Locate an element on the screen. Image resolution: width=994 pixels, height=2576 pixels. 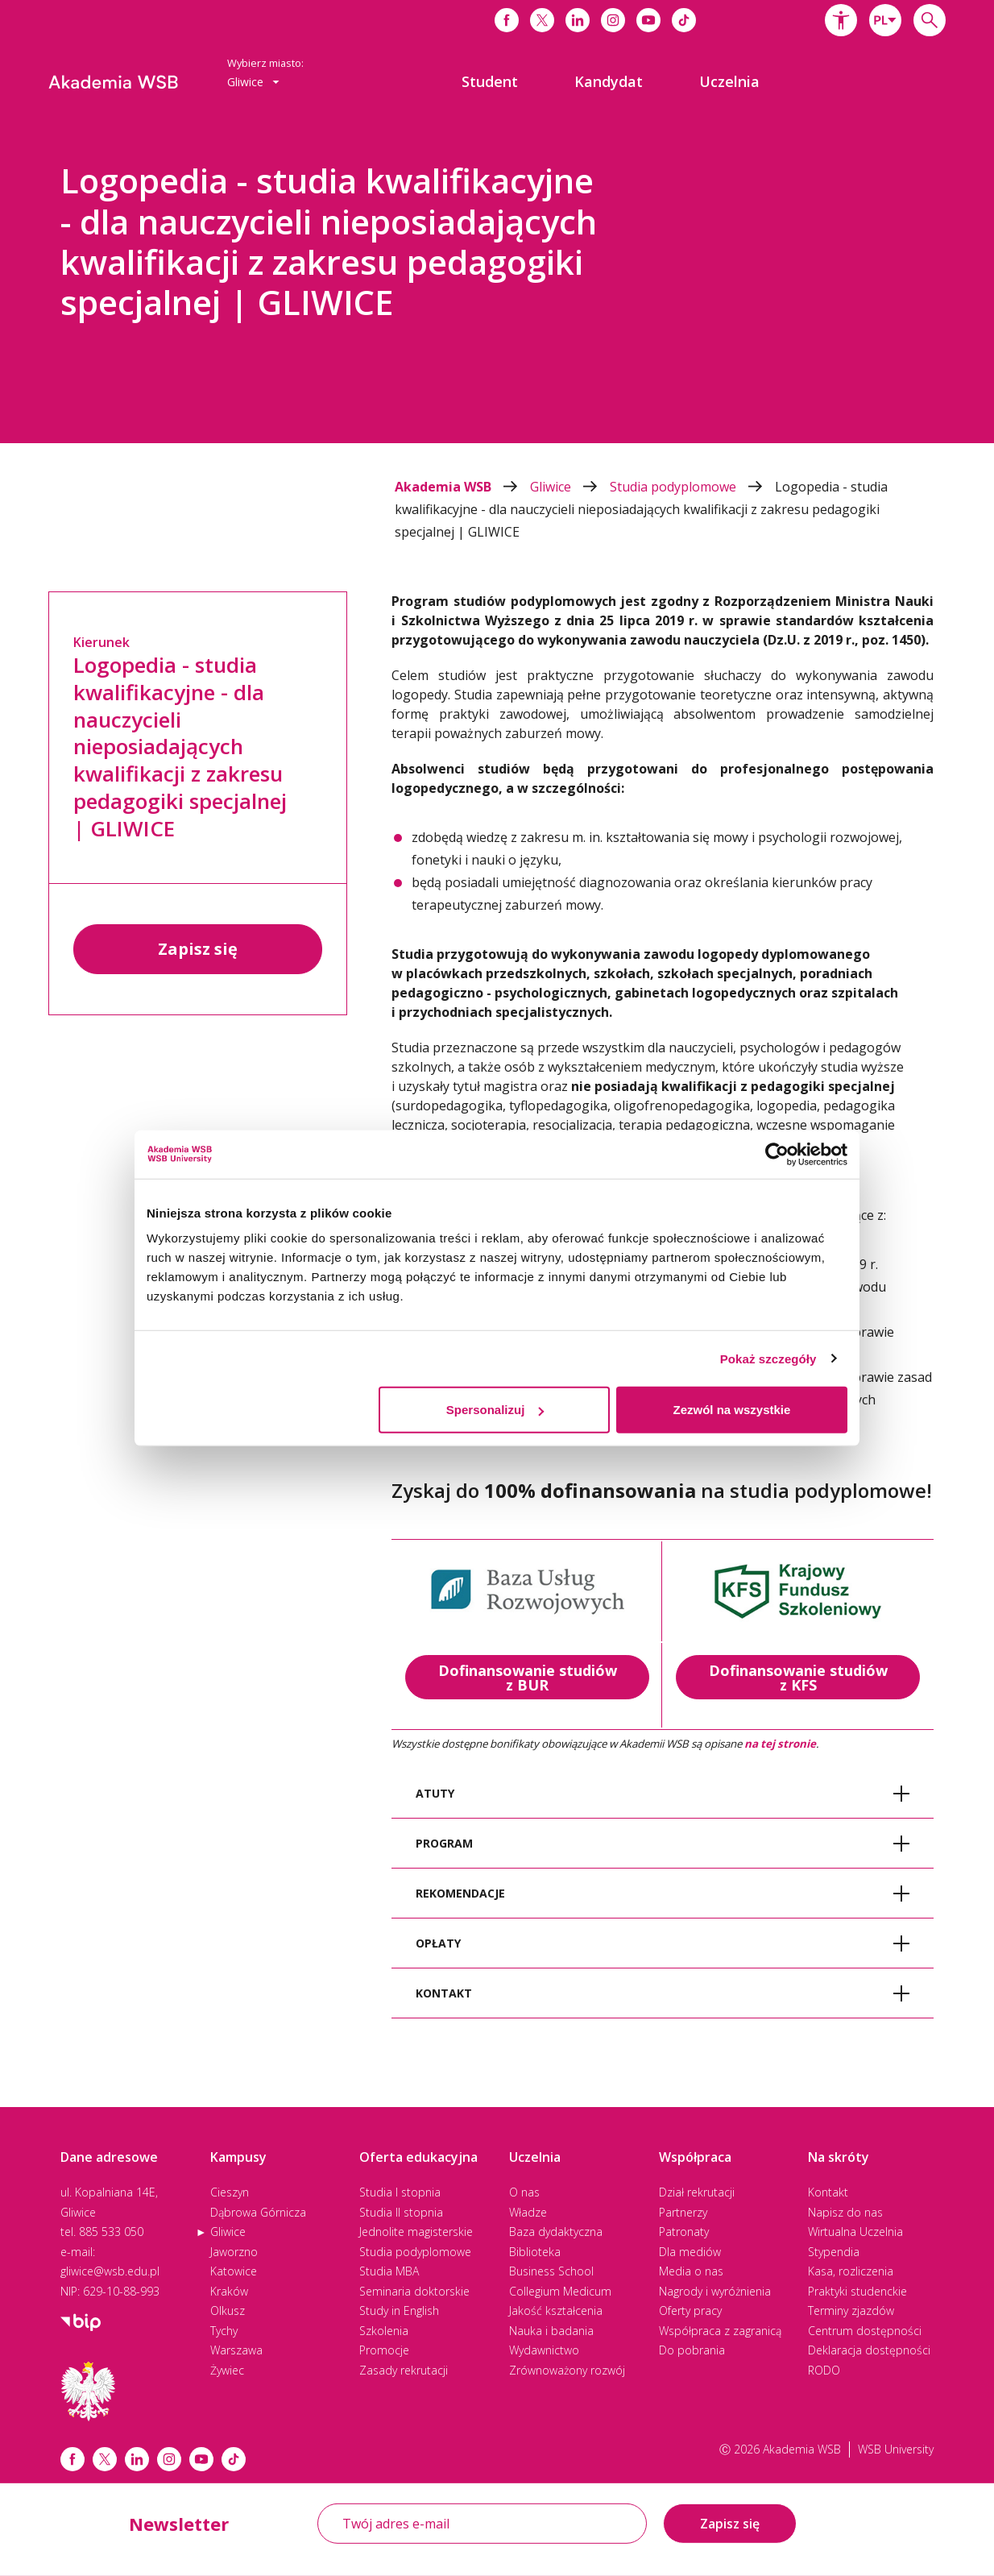
885 533 050 is located at coordinates (111, 2231).